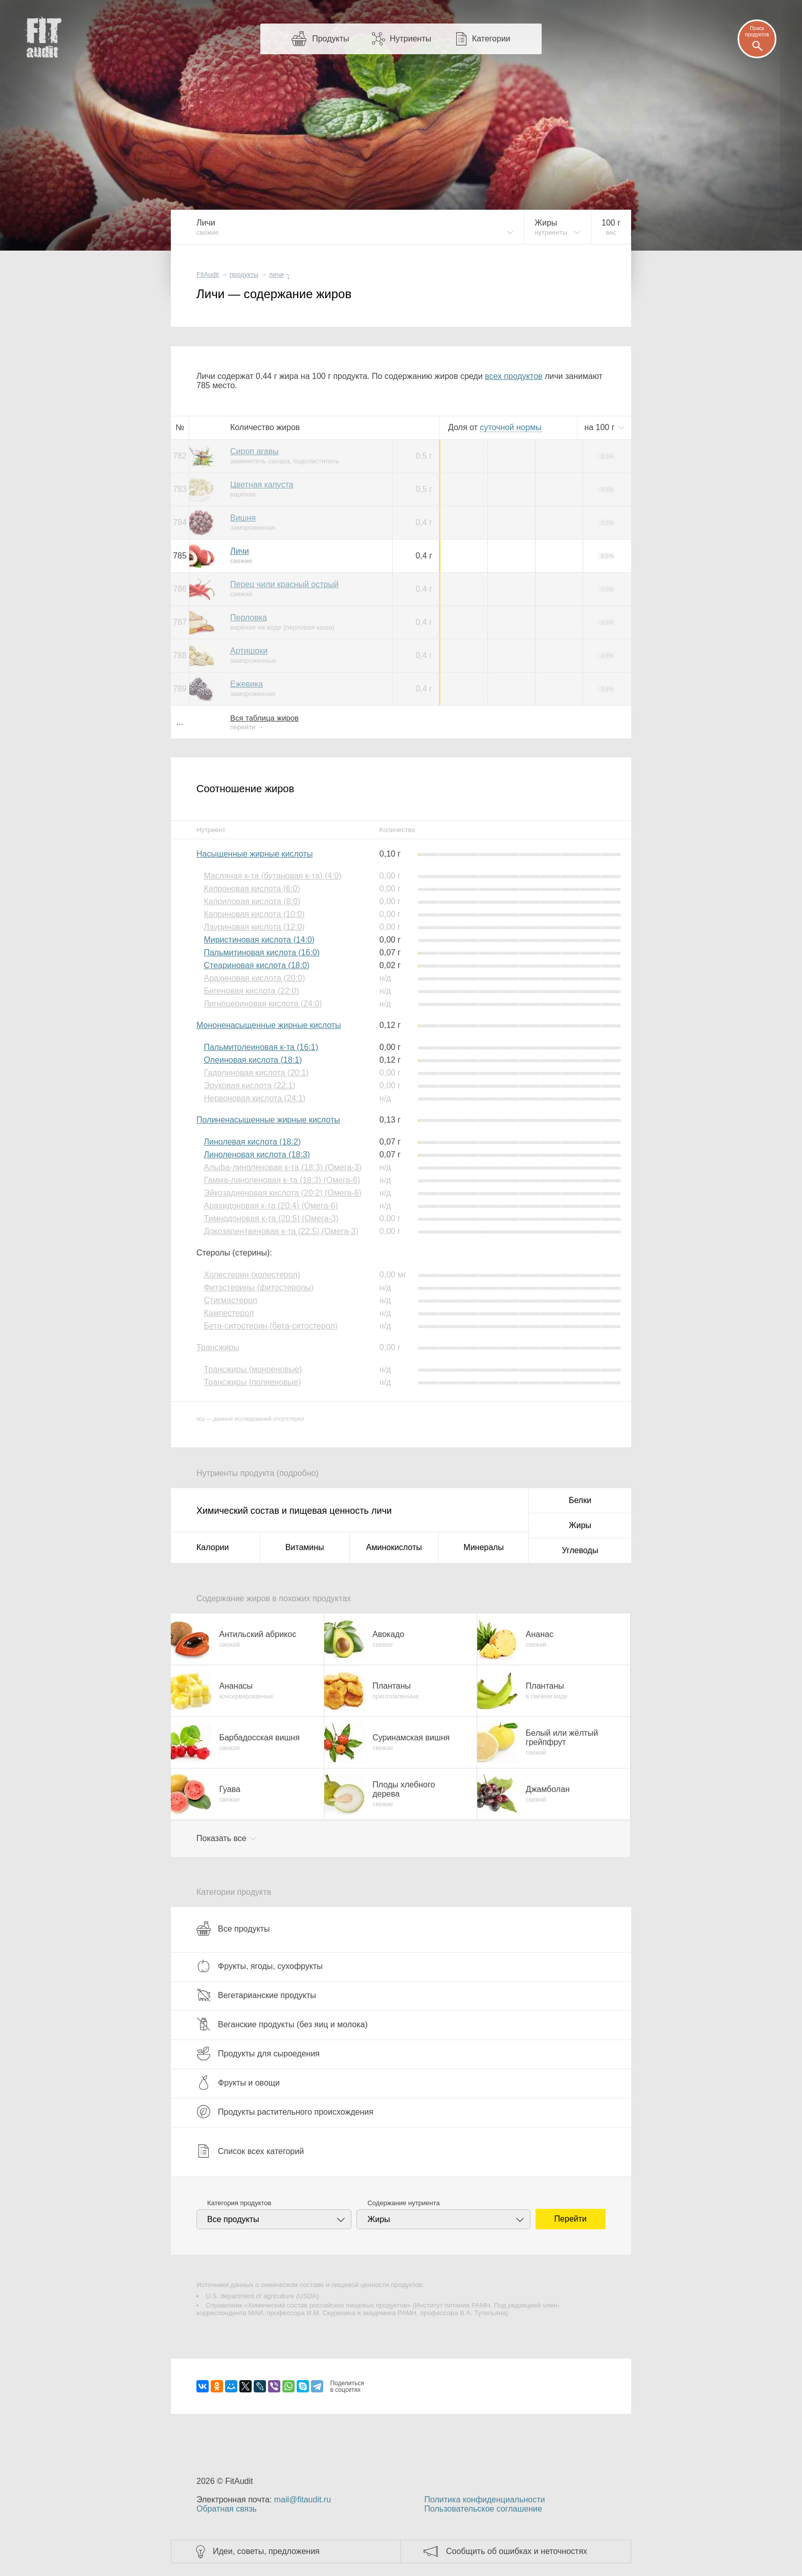 Image resolution: width=802 pixels, height=2576 pixels. Describe the element at coordinates (580, 1525) in the screenshot. I see `Жиры` at that location.